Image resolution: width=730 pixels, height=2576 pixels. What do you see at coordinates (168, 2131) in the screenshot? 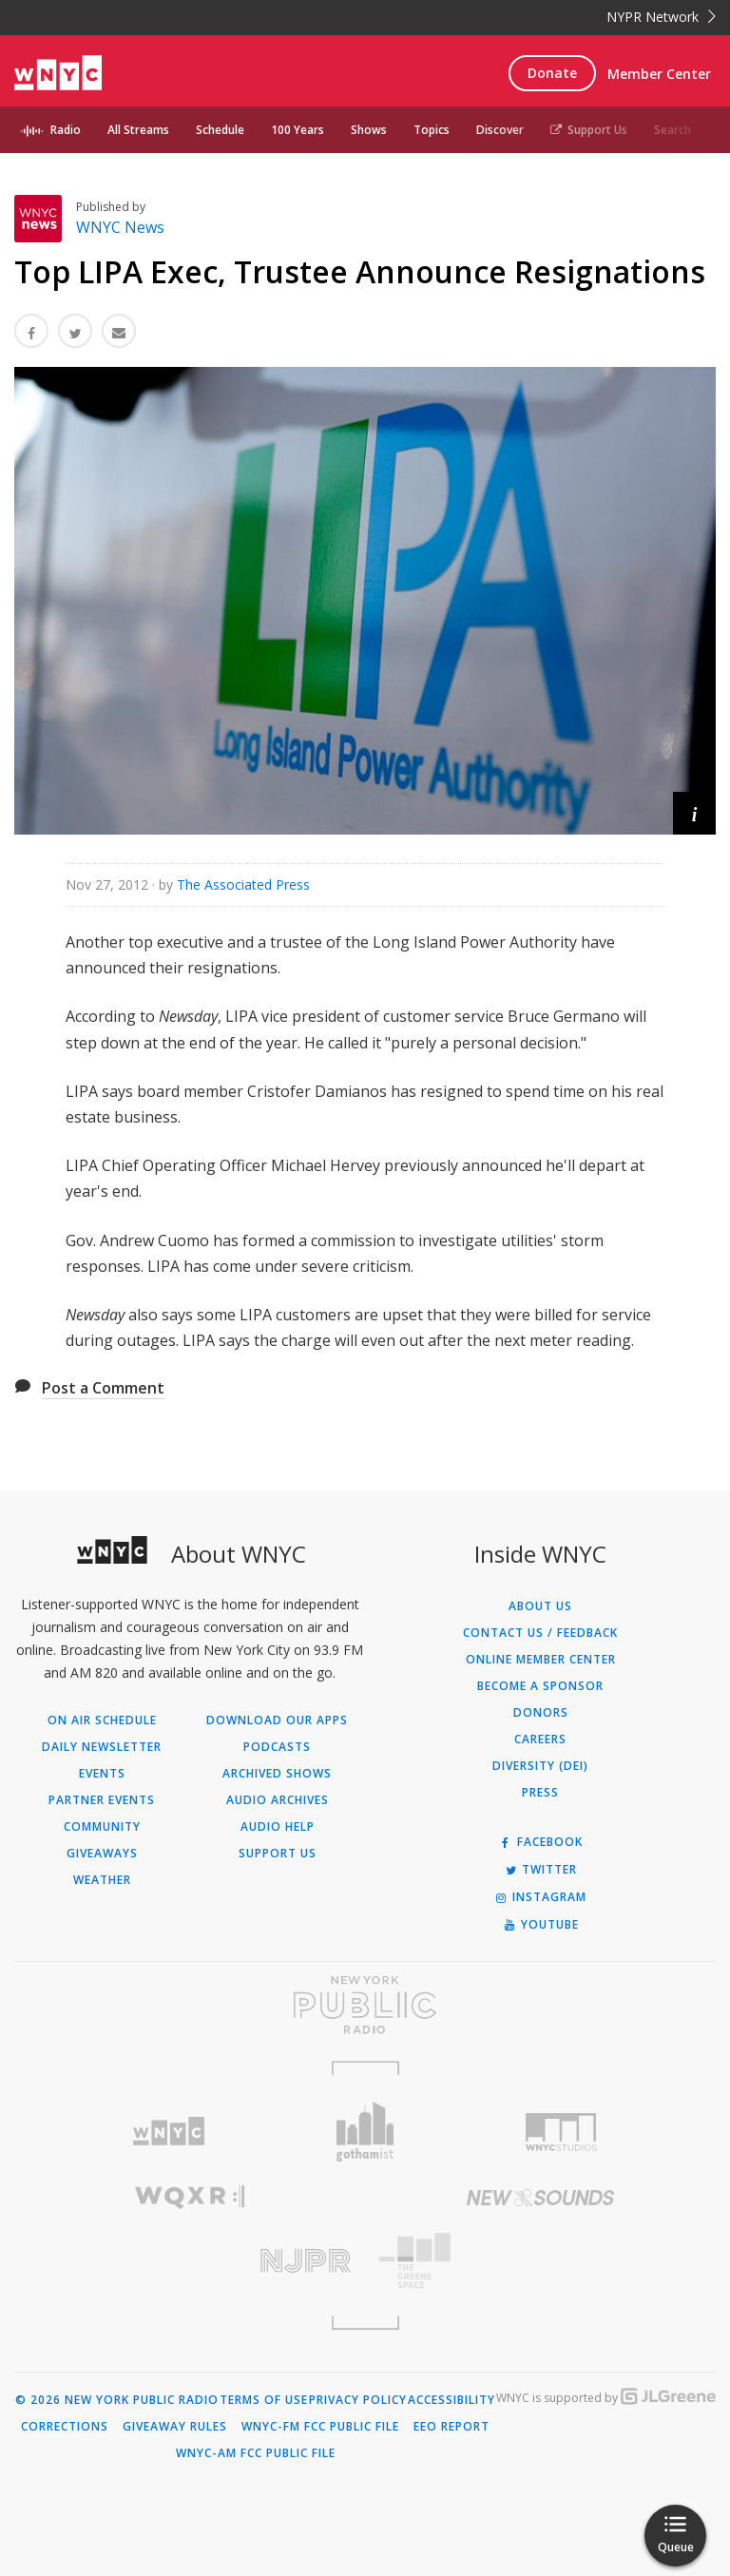
I see `[Visit WNYC (Opens in new window)]` at bounding box center [168, 2131].